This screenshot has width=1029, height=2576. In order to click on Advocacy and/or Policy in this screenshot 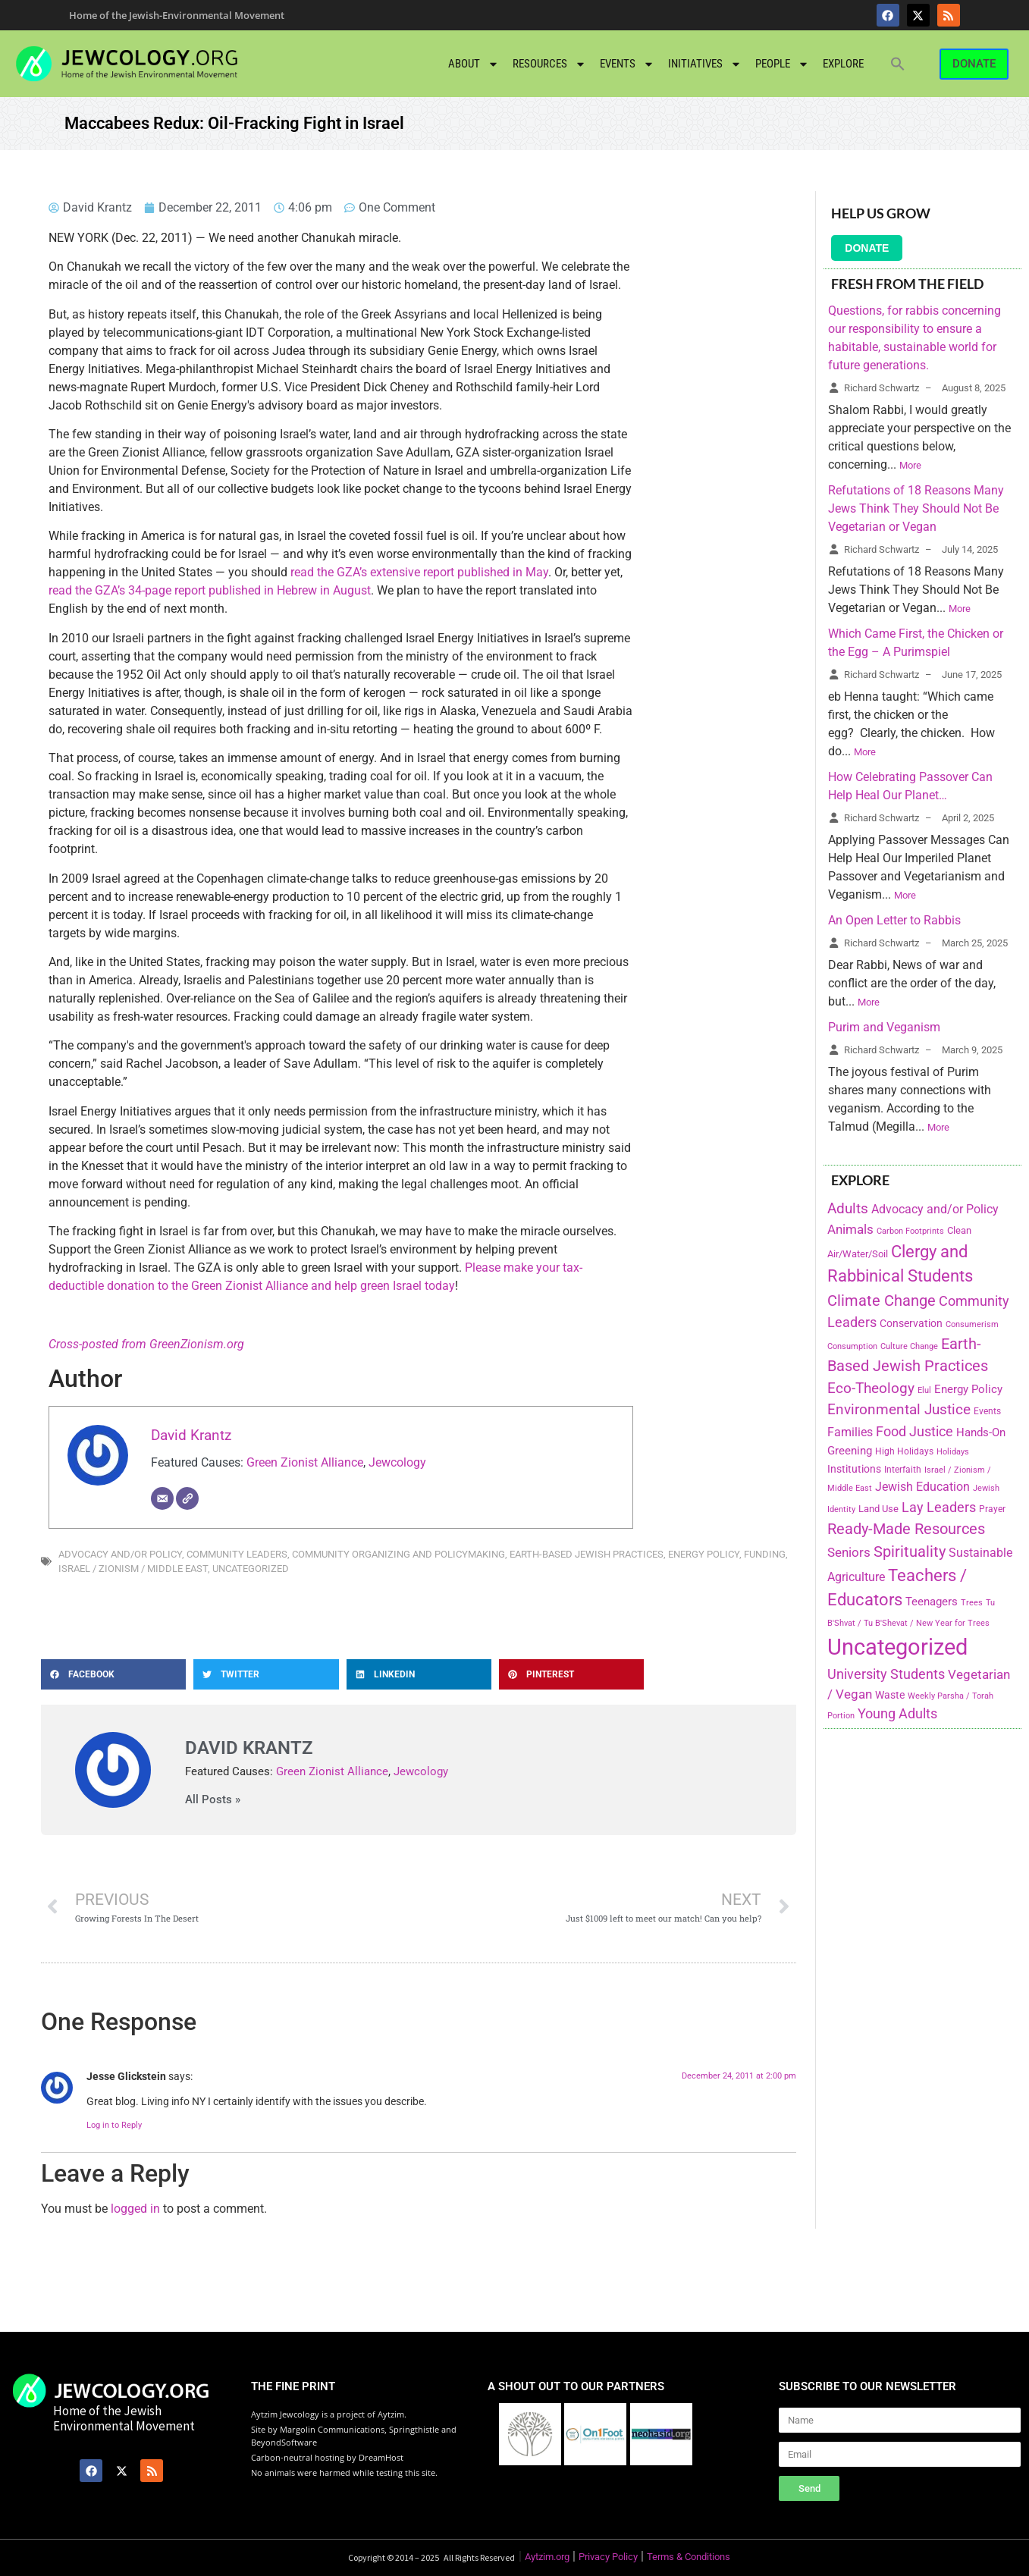, I will do `click(120, 1554)`.